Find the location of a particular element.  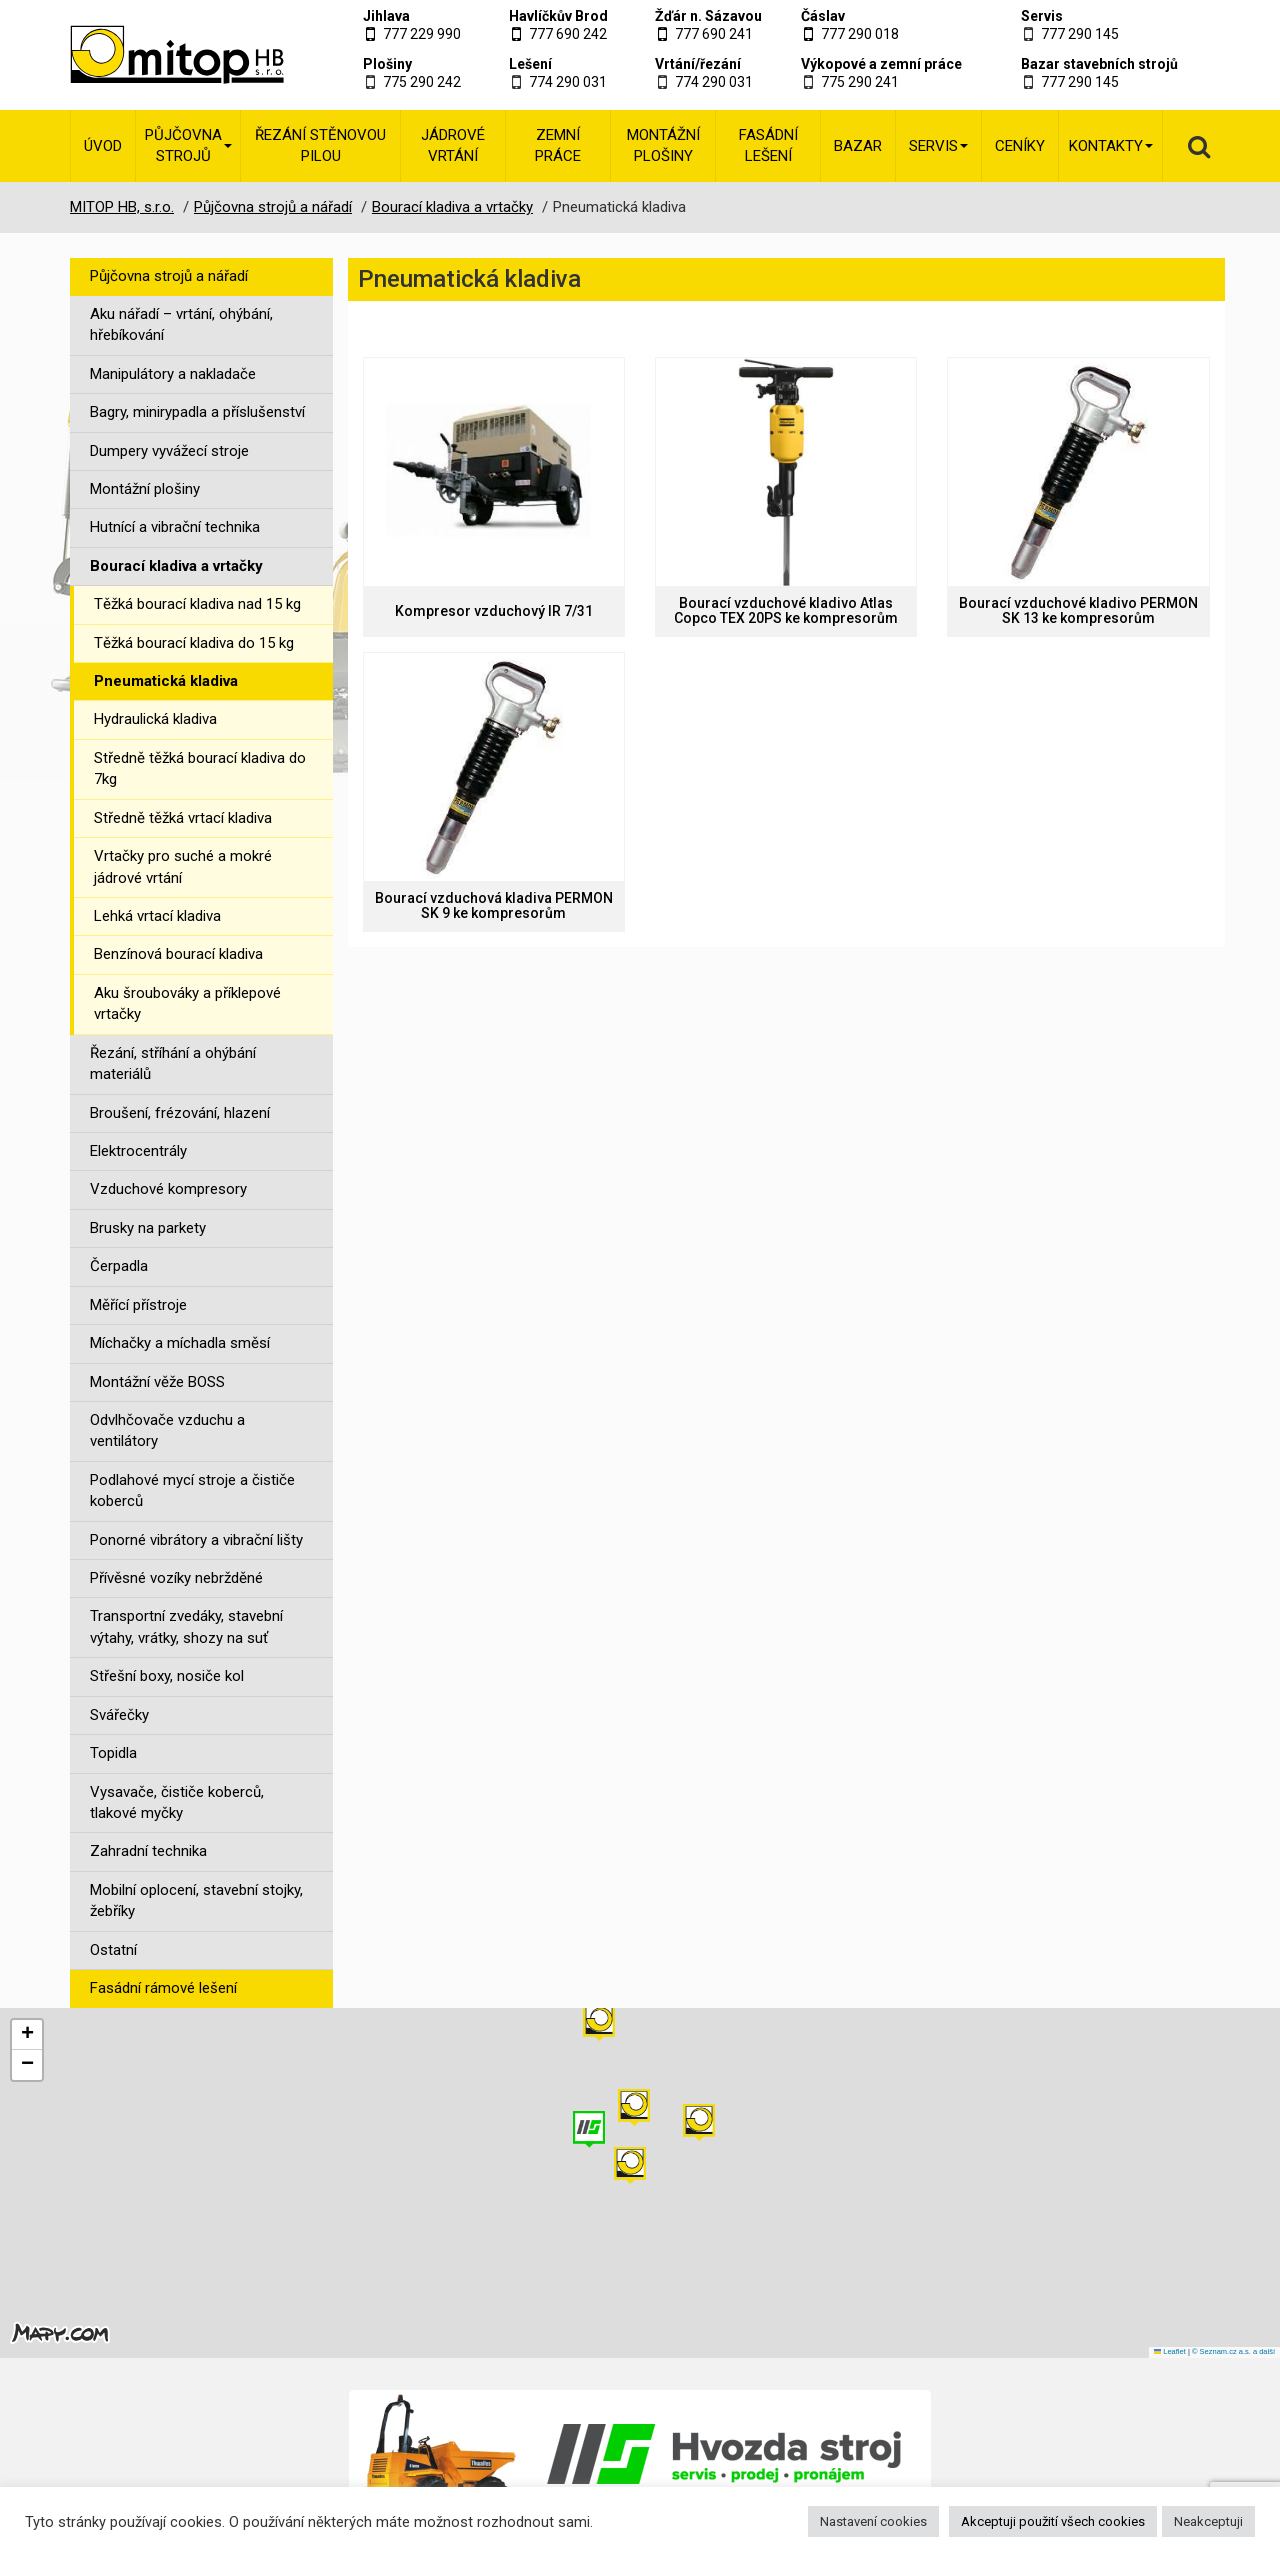

Vzduchové kompresory is located at coordinates (168, 1189).